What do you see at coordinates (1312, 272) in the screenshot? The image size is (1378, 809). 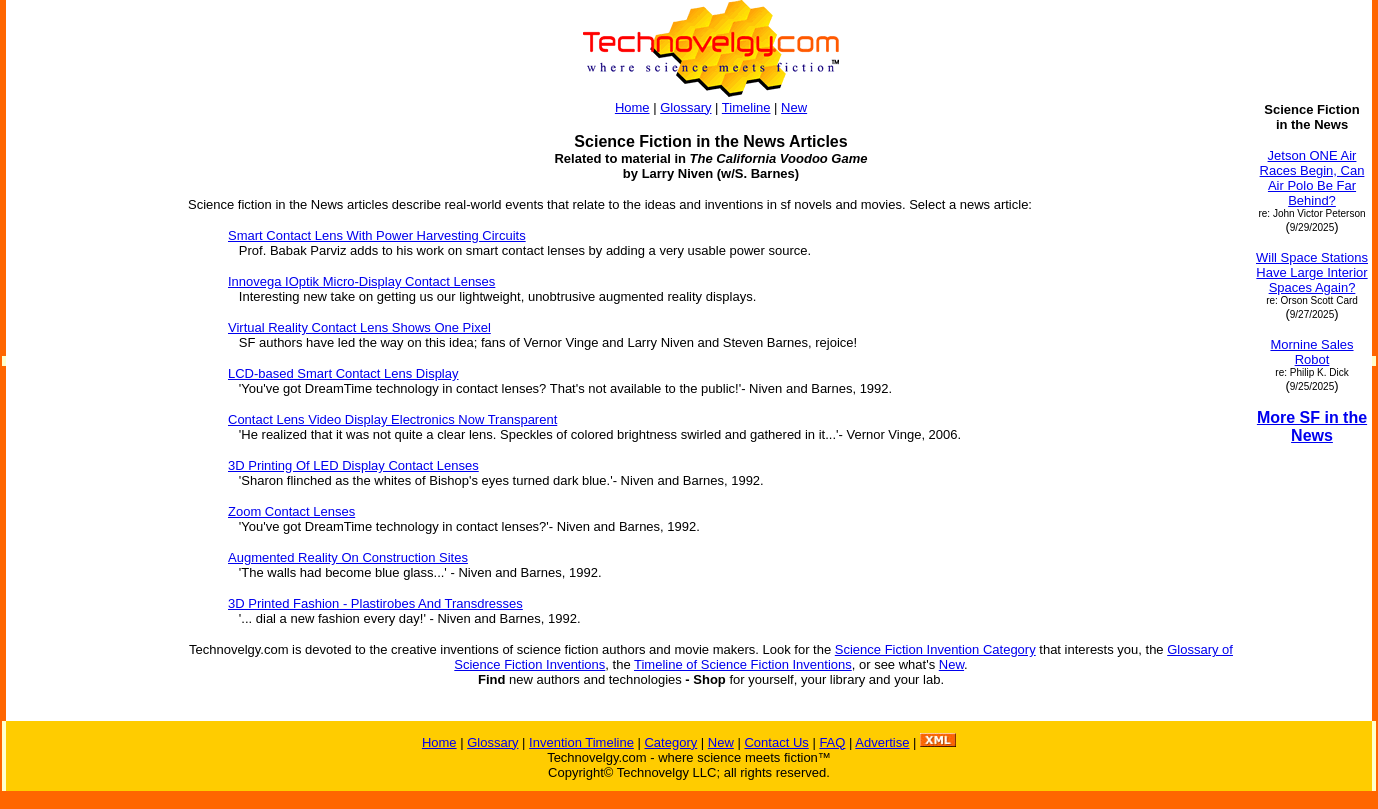 I see `Will Space Stations Have Large Interior Spaces Again?` at bounding box center [1312, 272].